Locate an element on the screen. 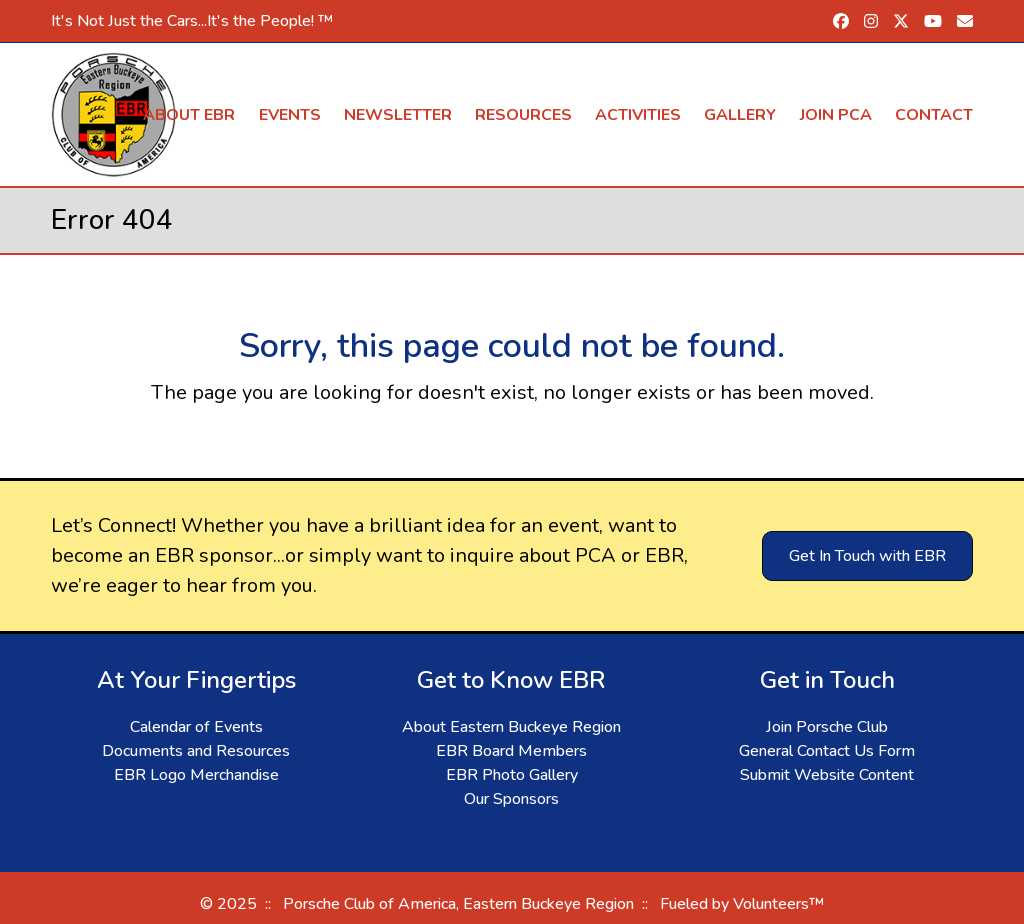 The width and height of the screenshot is (1024, 924). EBR Logo Merchandise is located at coordinates (196, 775).